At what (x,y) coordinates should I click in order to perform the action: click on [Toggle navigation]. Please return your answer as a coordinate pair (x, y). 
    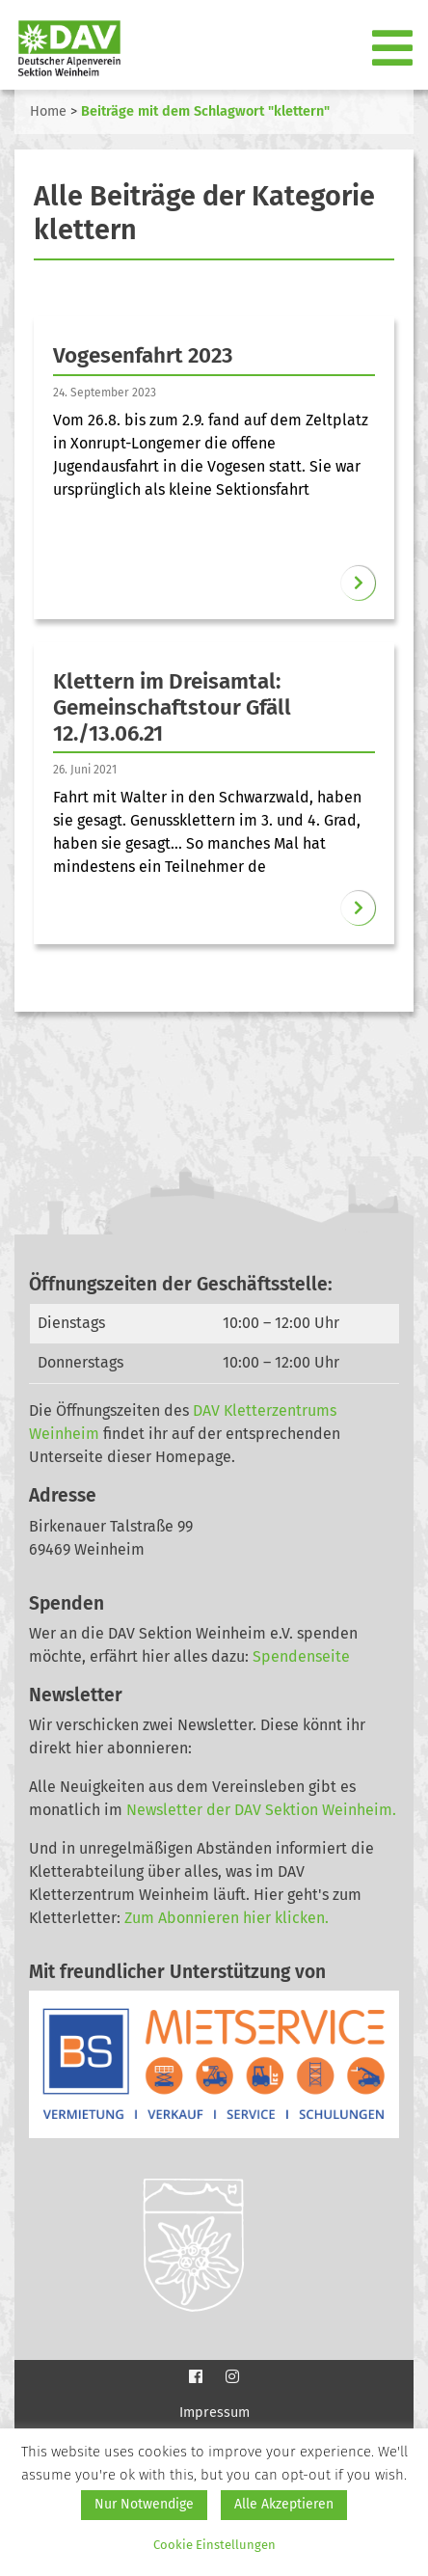
    Looking at the image, I should click on (394, 49).